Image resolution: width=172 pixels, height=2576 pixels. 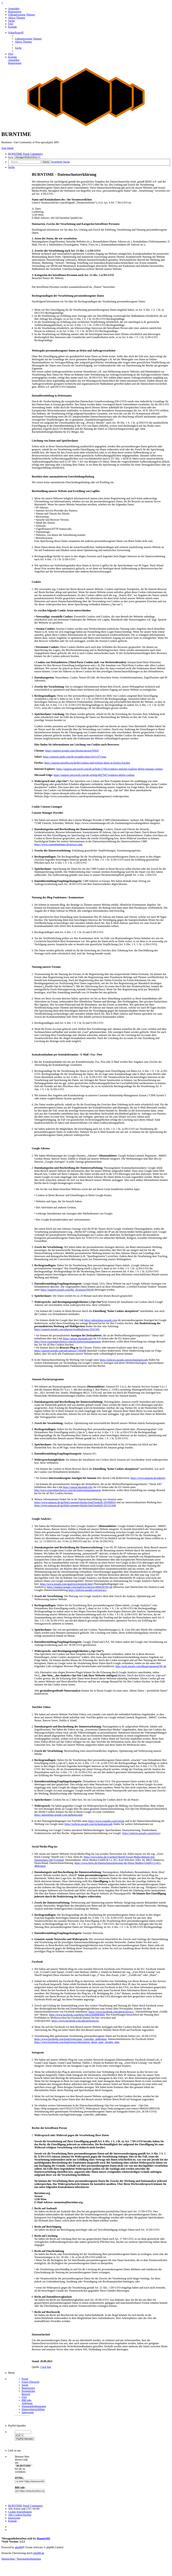 What do you see at coordinates (111, 2011) in the screenshot?
I see `https://www.facebook.com/about/privacy/` at bounding box center [111, 2011].